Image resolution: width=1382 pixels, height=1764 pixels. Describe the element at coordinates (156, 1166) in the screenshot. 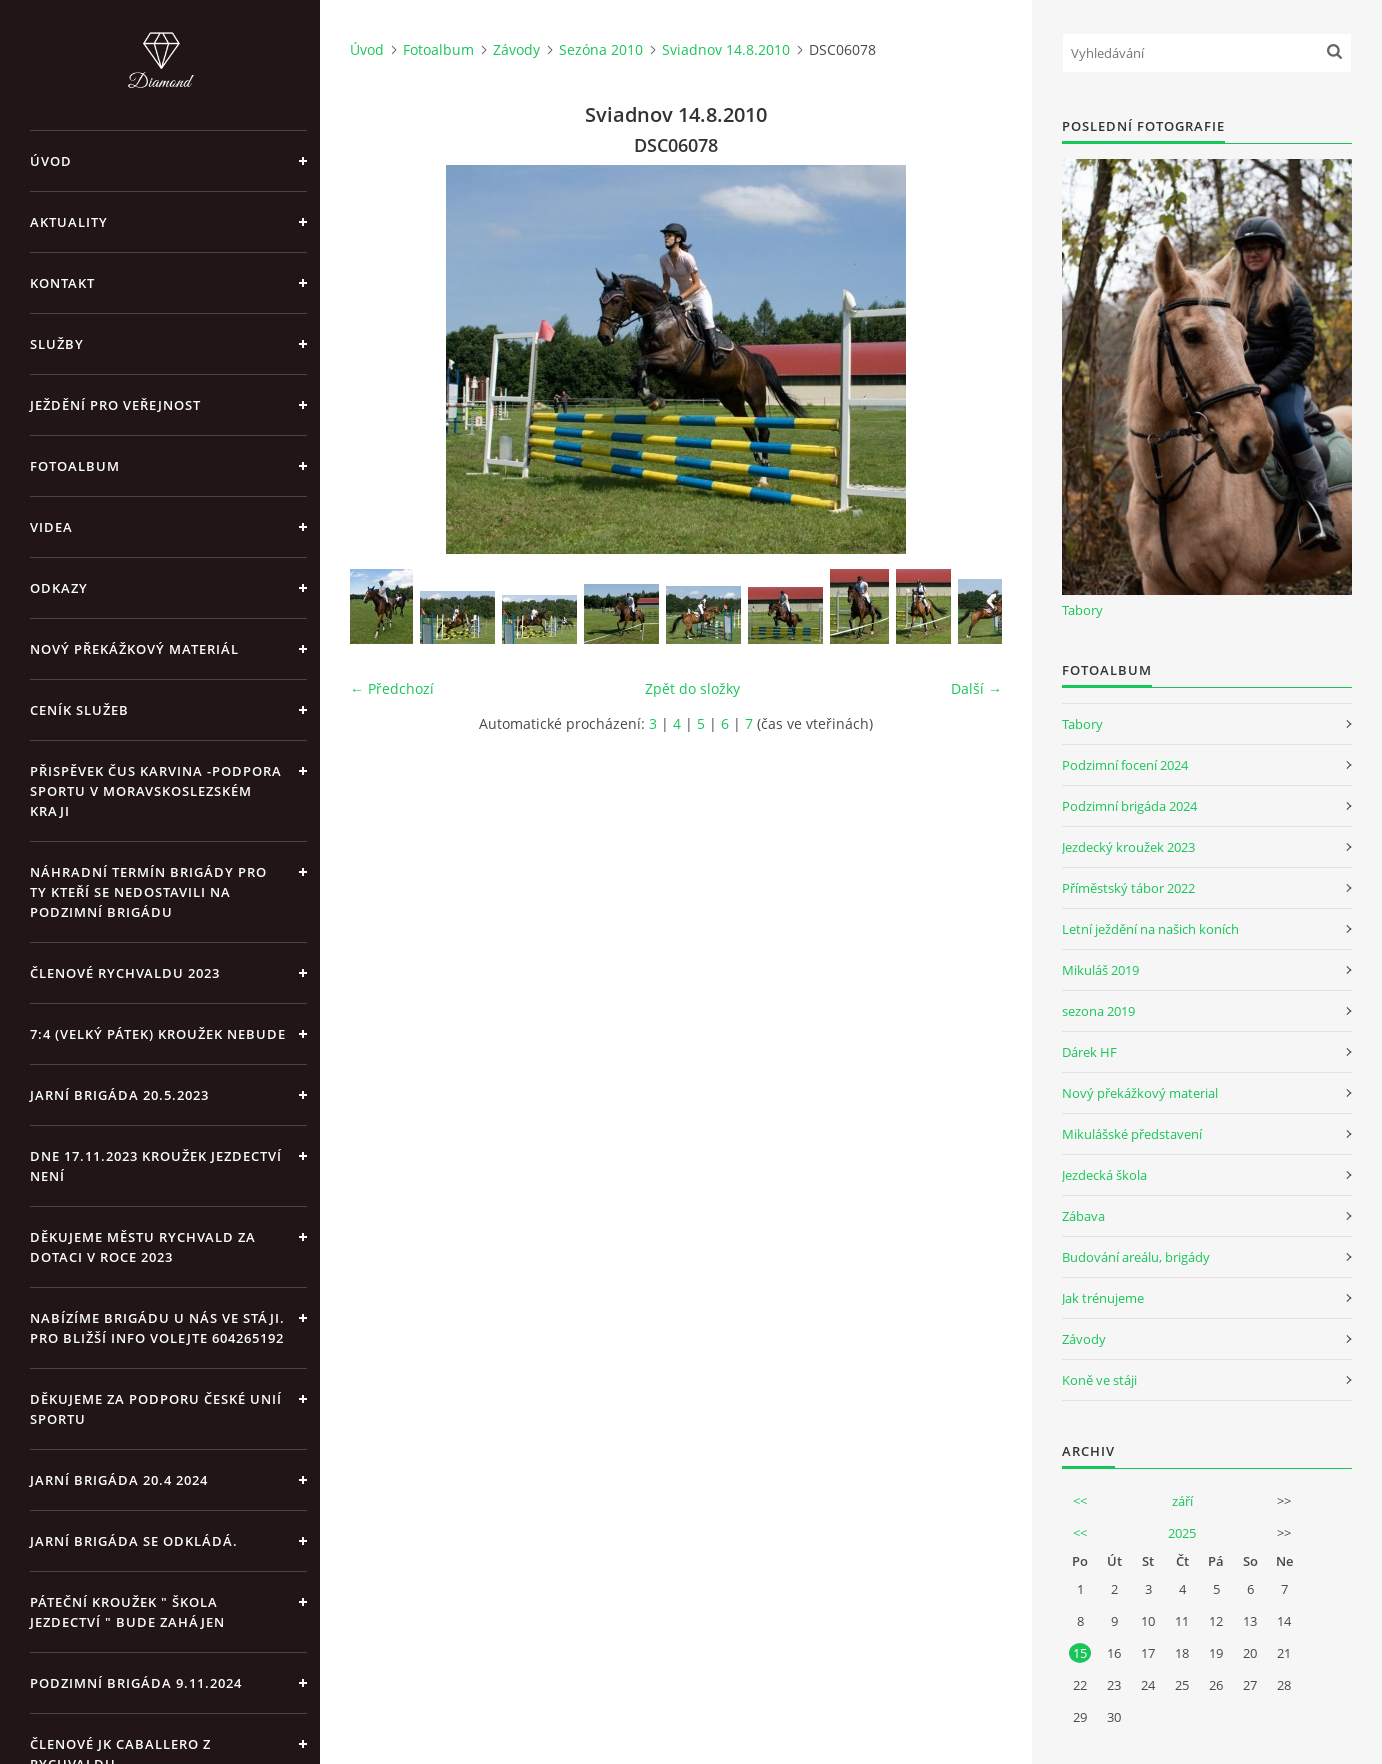

I see `Dne 17.11.2023 Kroužek jezdectví není` at that location.